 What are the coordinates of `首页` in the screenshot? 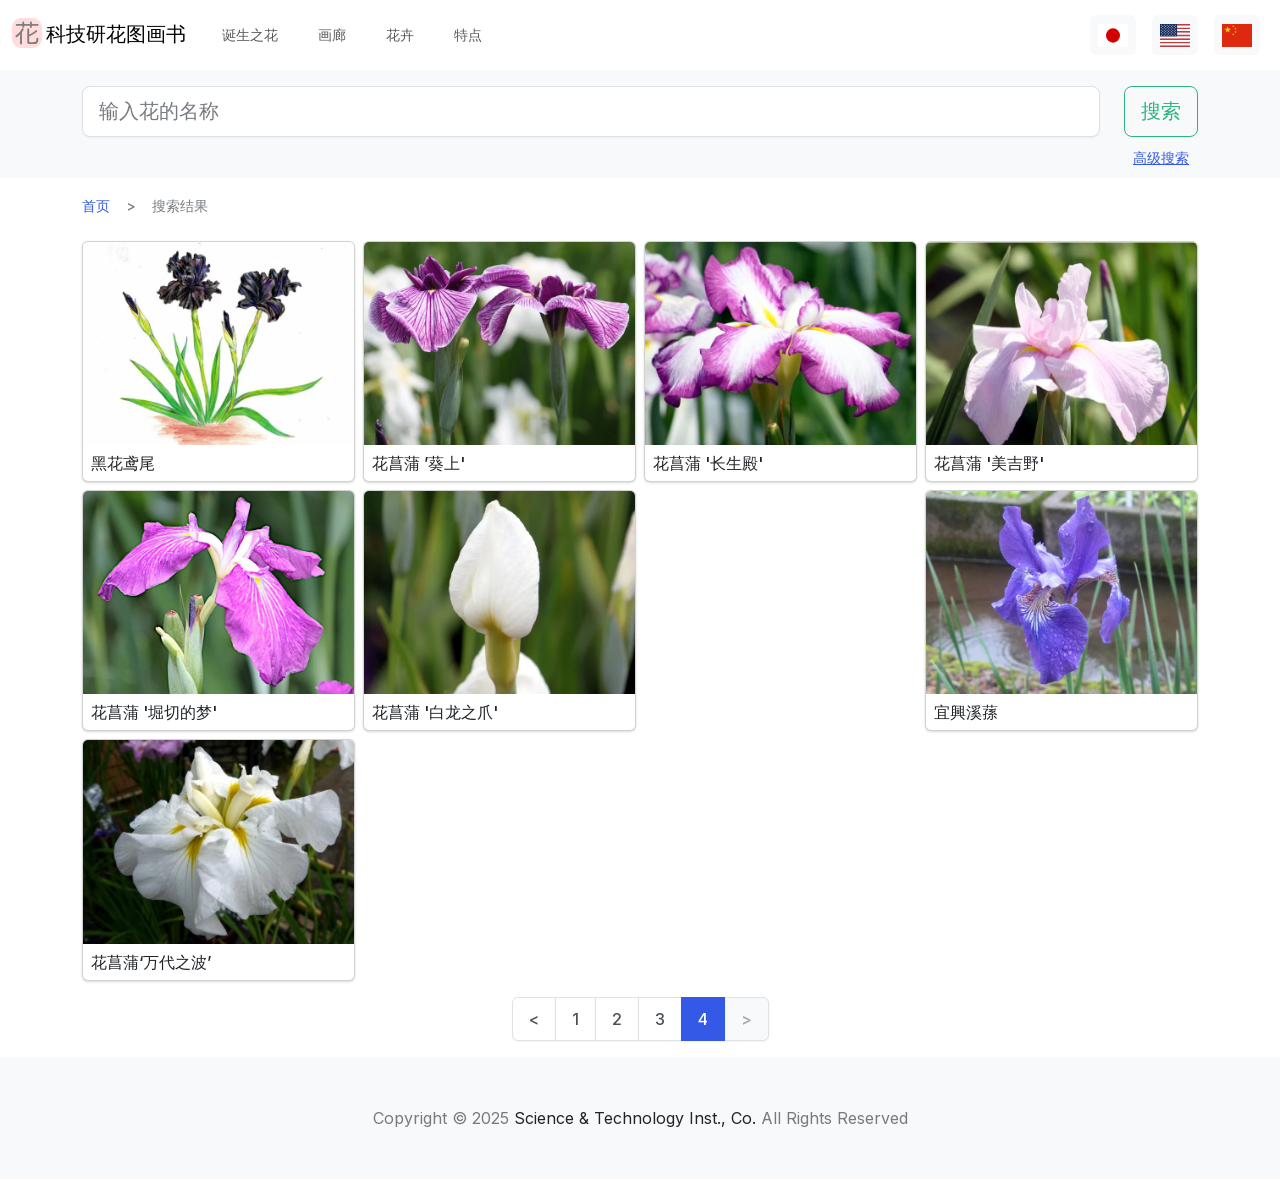 It's located at (96, 205).